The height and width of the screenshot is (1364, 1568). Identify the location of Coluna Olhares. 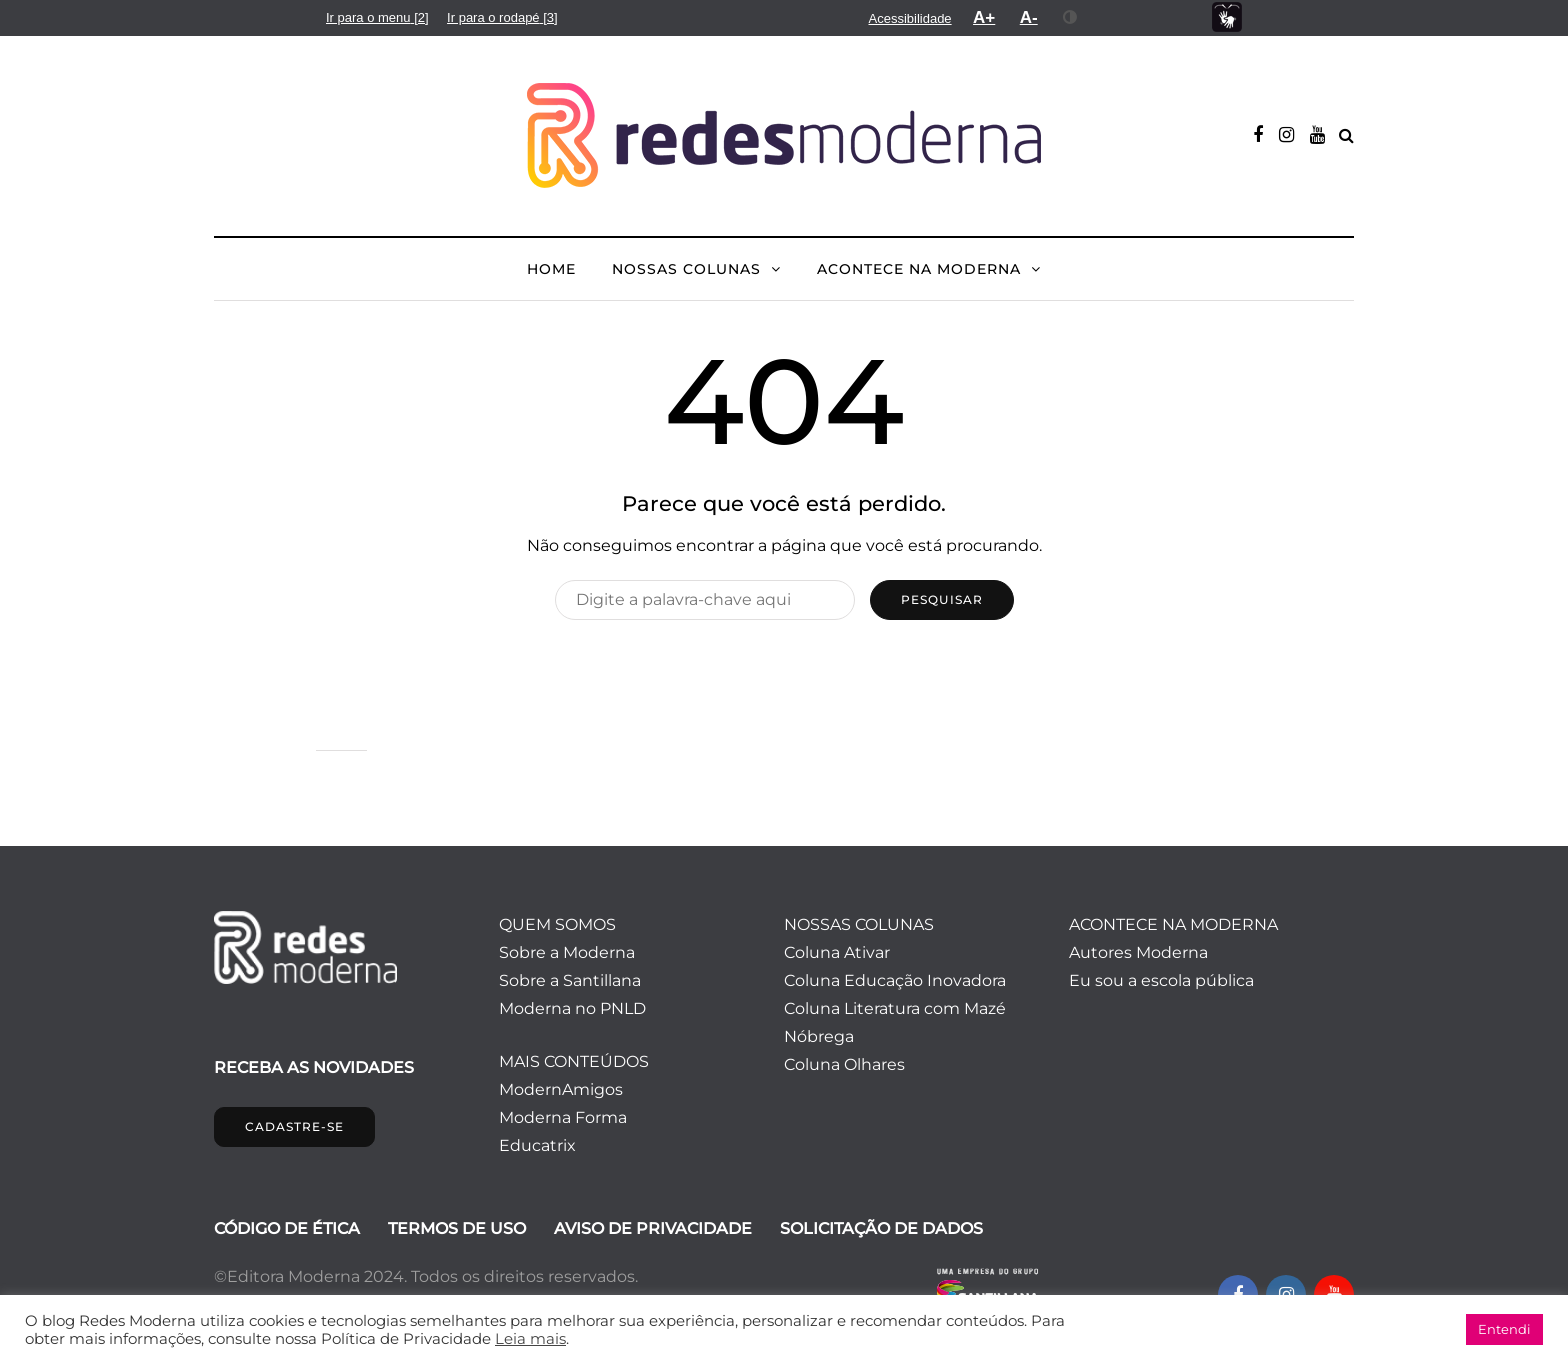
(844, 1064).